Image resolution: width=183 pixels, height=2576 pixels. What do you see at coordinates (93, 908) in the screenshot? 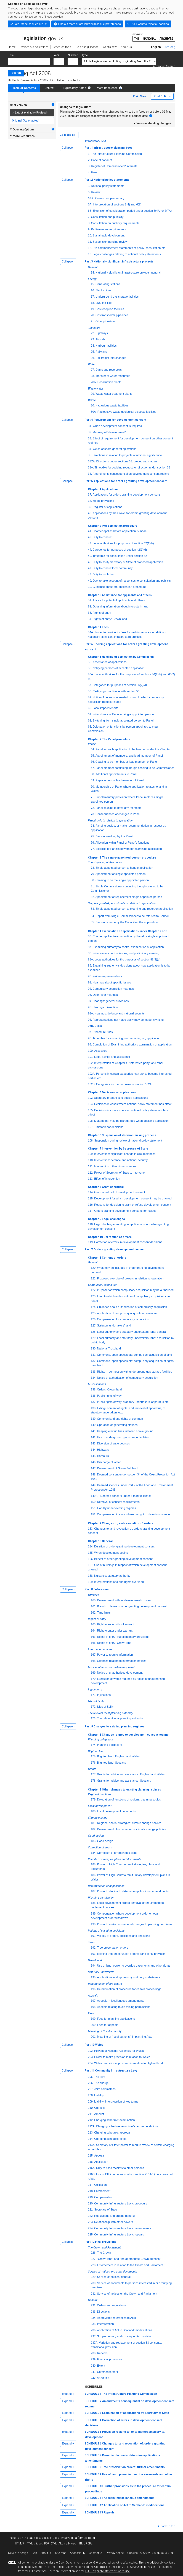
I see `83.` at bounding box center [93, 908].